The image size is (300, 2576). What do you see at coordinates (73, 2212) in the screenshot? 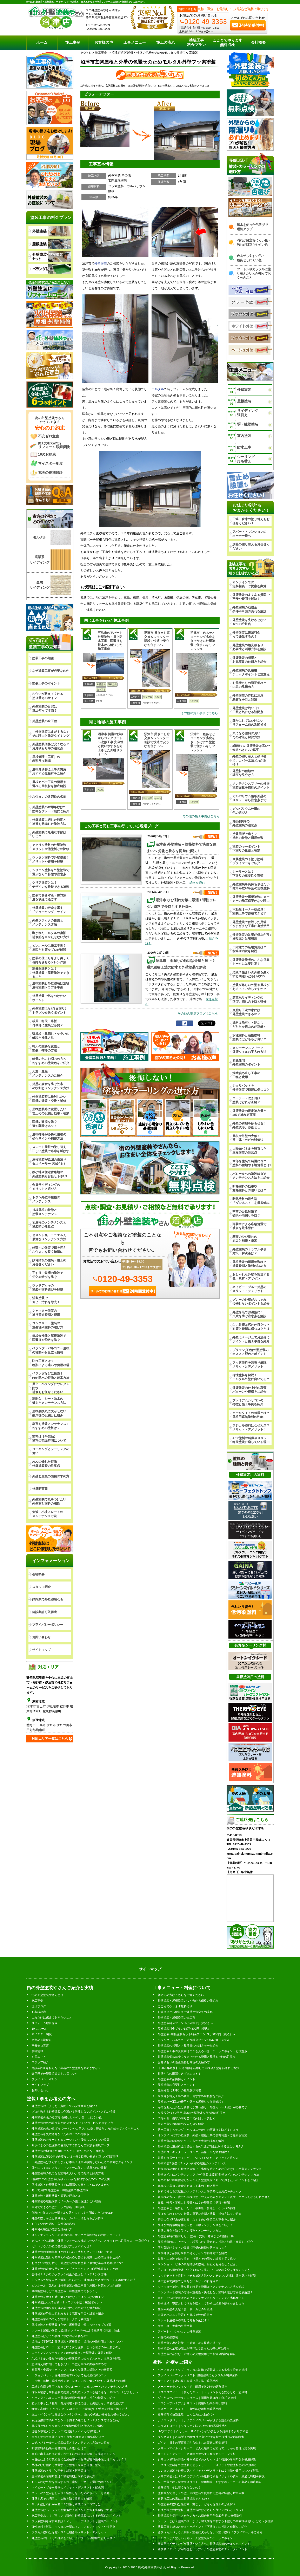
I see `危険!?お住まいの外壁をより悪くしてしまう間違いだらけのDIY` at bounding box center [73, 2212].